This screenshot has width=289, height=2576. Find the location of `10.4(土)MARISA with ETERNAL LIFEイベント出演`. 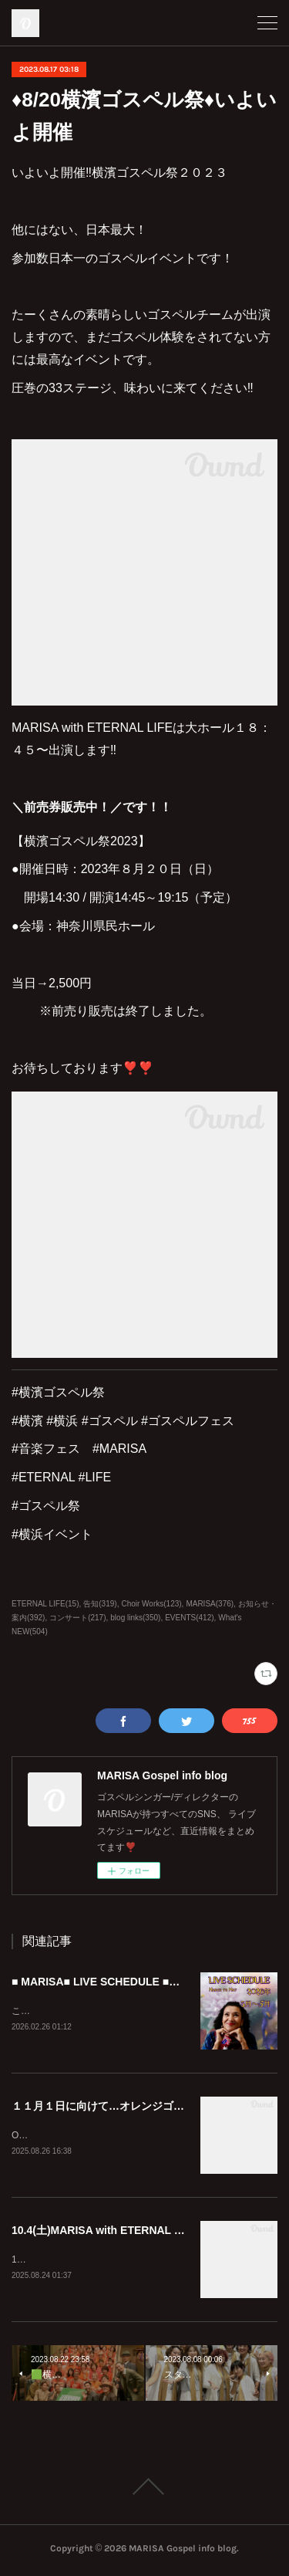

10.4(土)MARISA with ETERNAL LIFEイベント出演 is located at coordinates (137, 2232).